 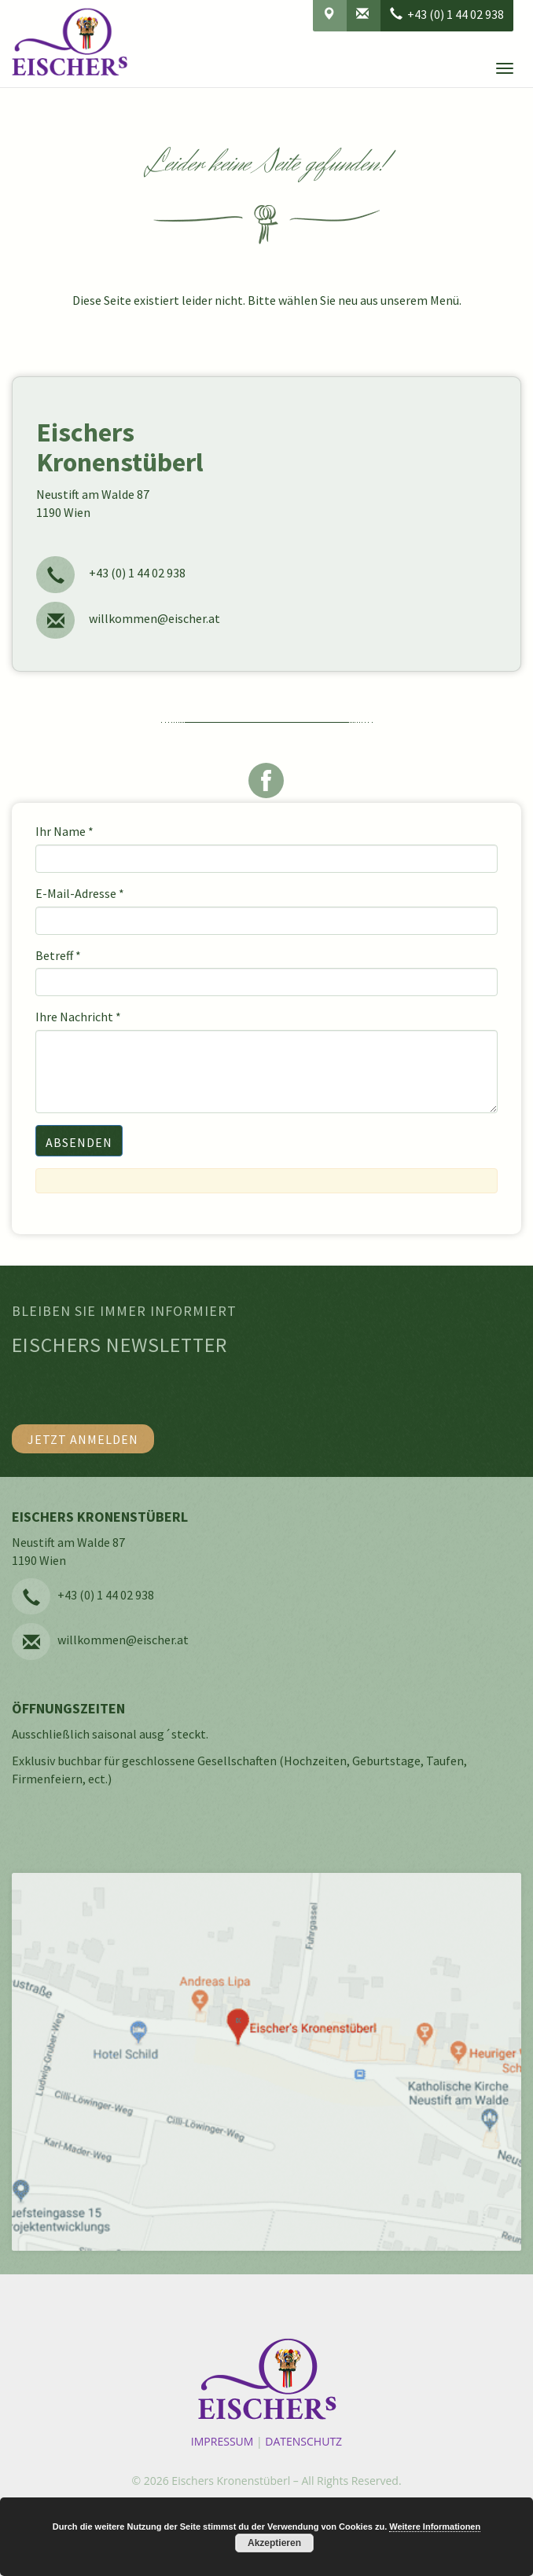 What do you see at coordinates (434, 2526) in the screenshot?
I see `Weitere Informationen` at bounding box center [434, 2526].